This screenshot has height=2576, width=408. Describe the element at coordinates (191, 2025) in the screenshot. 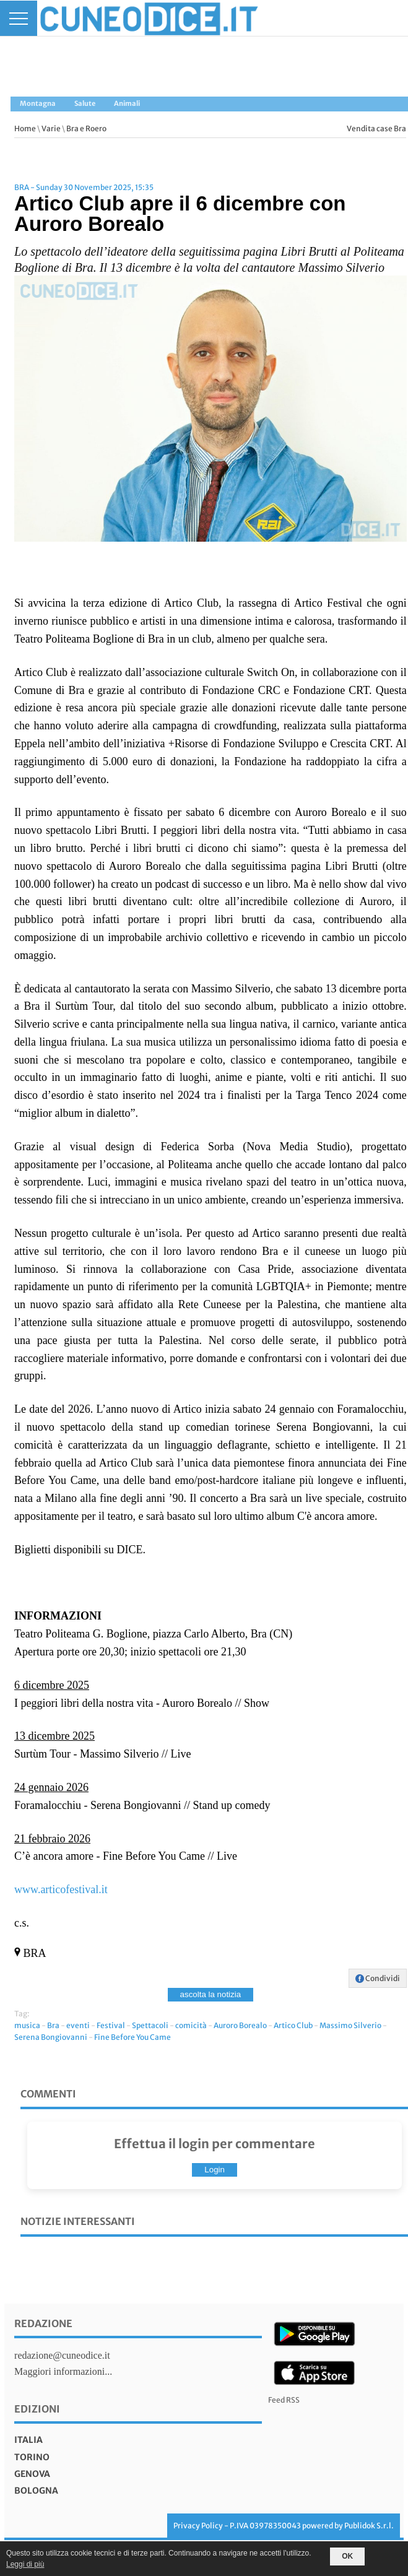

I see `comicità` at that location.